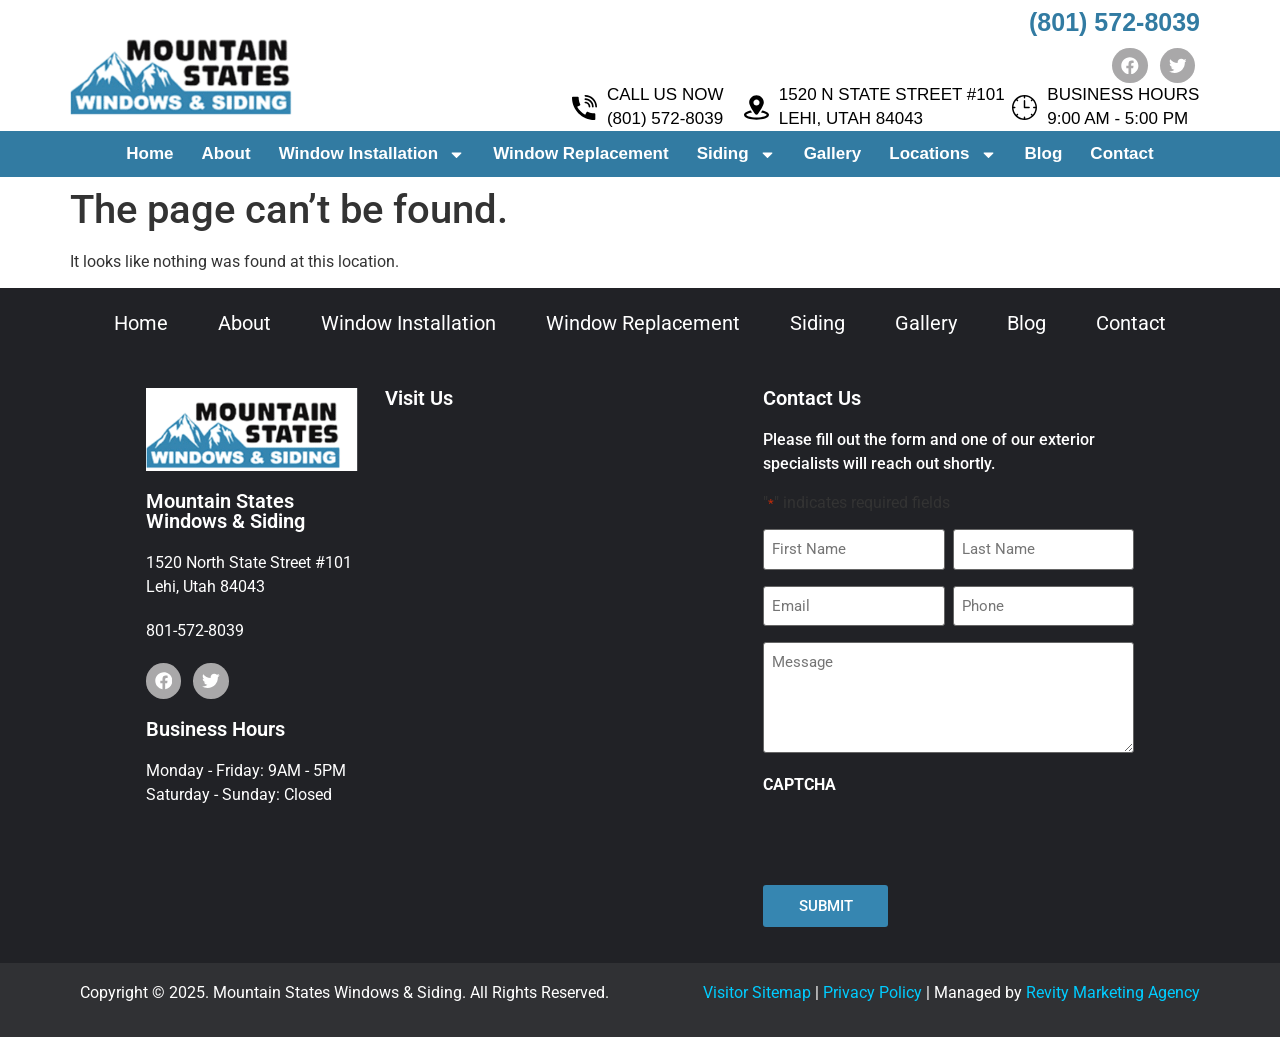 This screenshot has width=1280, height=1037. Describe the element at coordinates (149, 154) in the screenshot. I see `Home` at that location.